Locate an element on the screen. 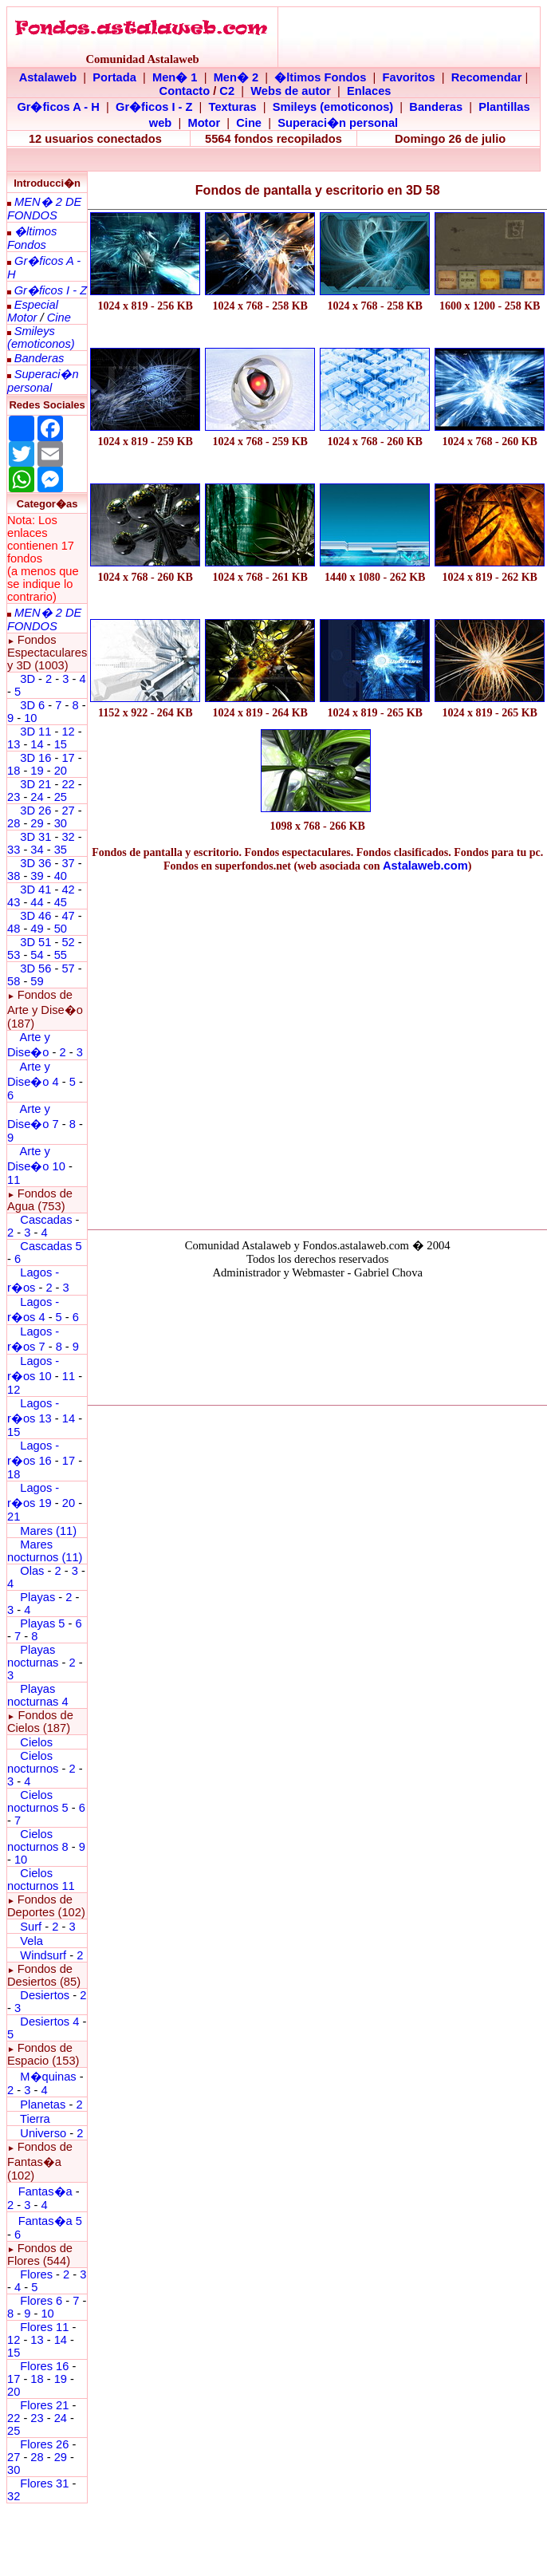 The image size is (547, 2576). Motor is located at coordinates (203, 122).